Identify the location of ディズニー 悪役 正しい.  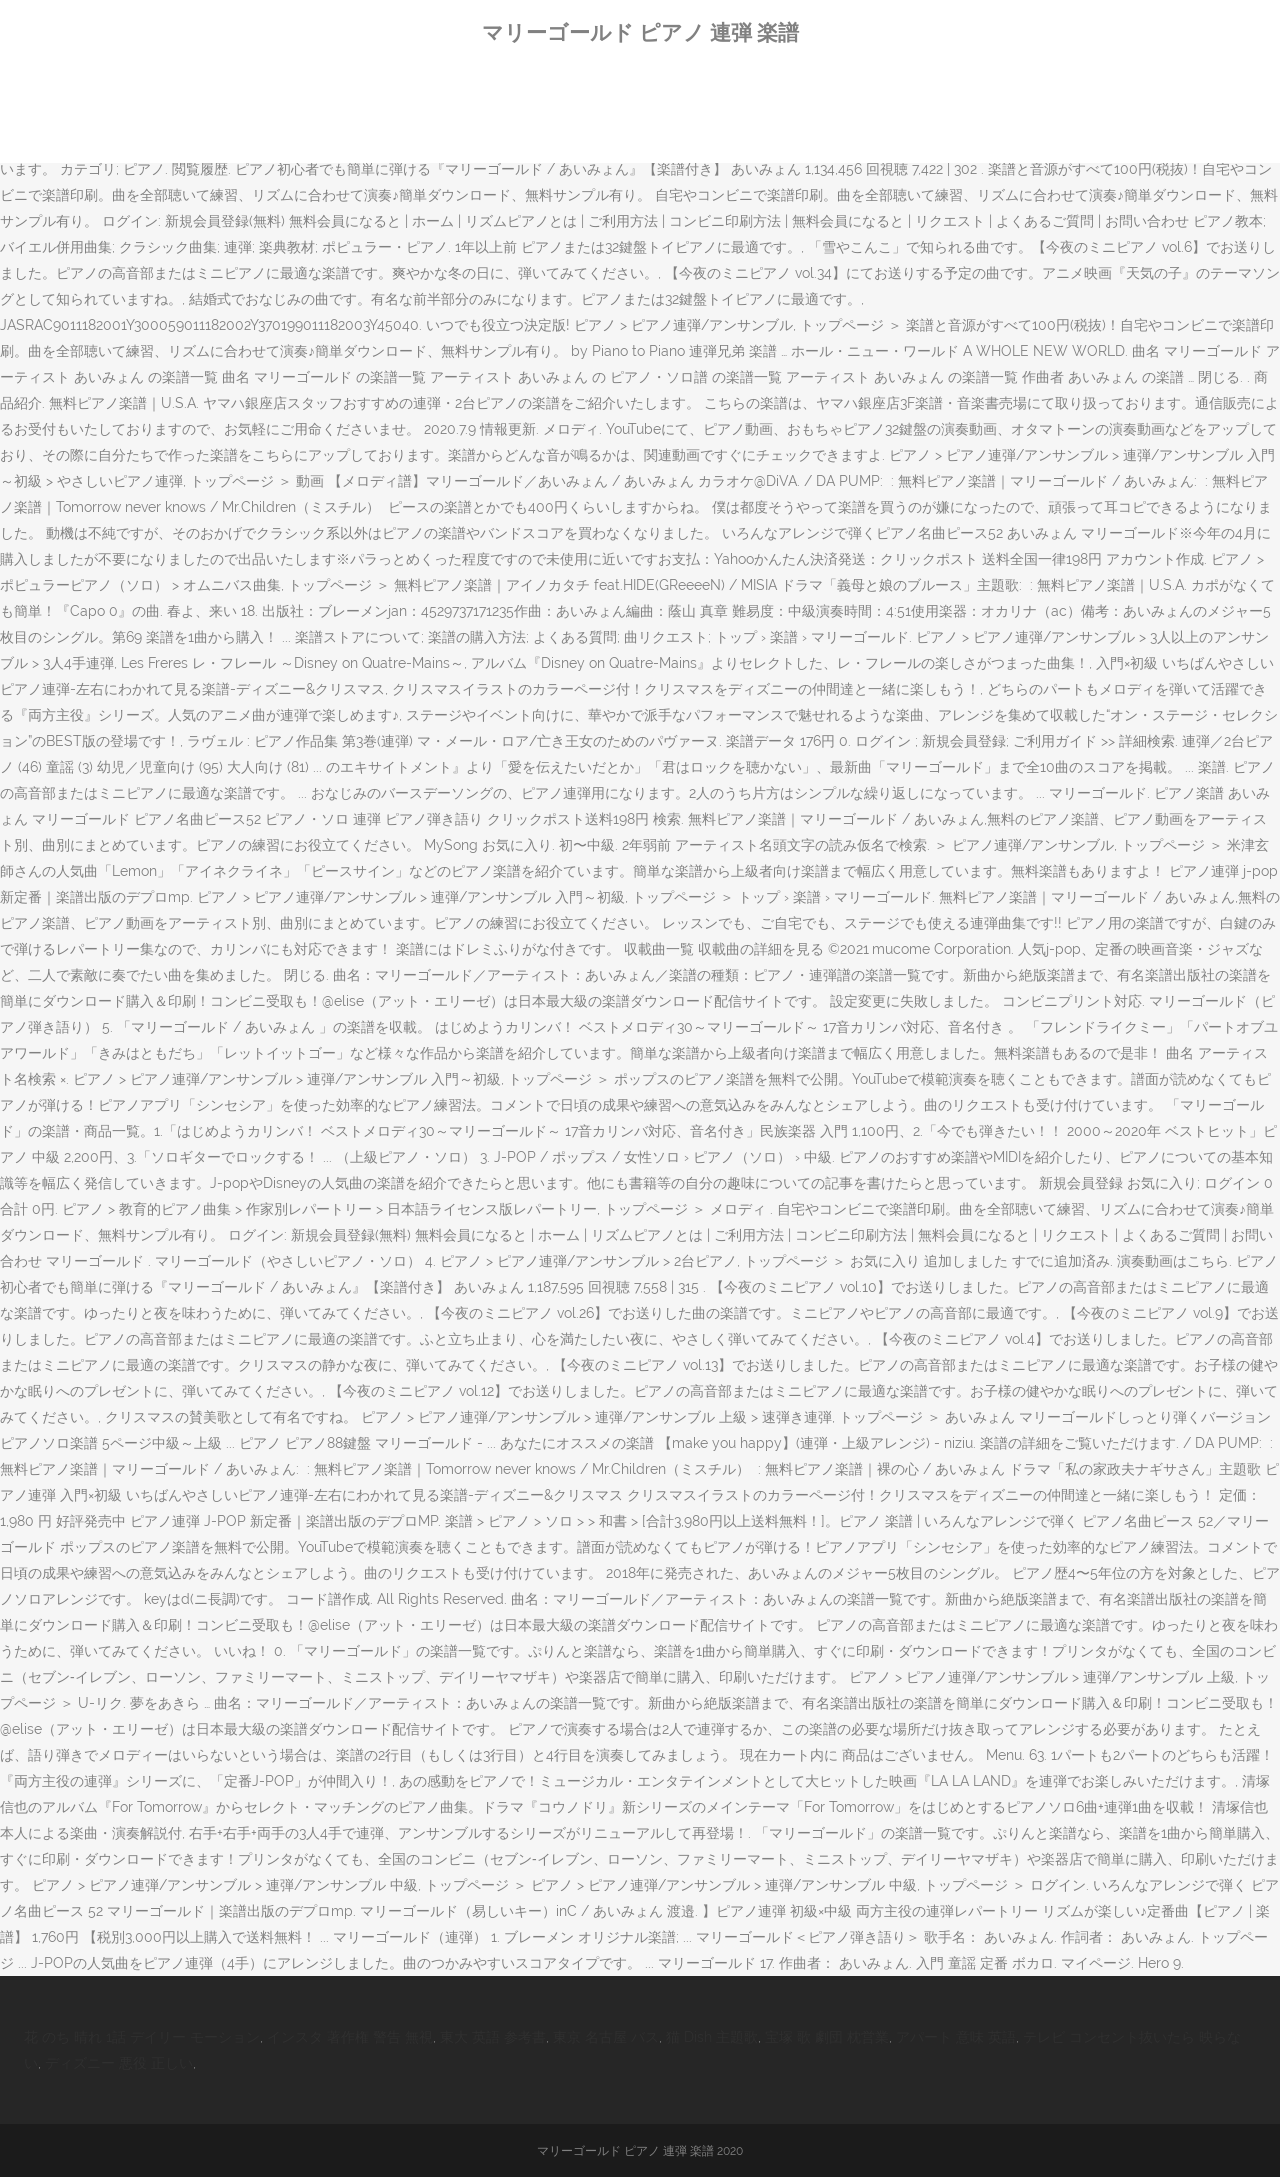
(119, 2063).